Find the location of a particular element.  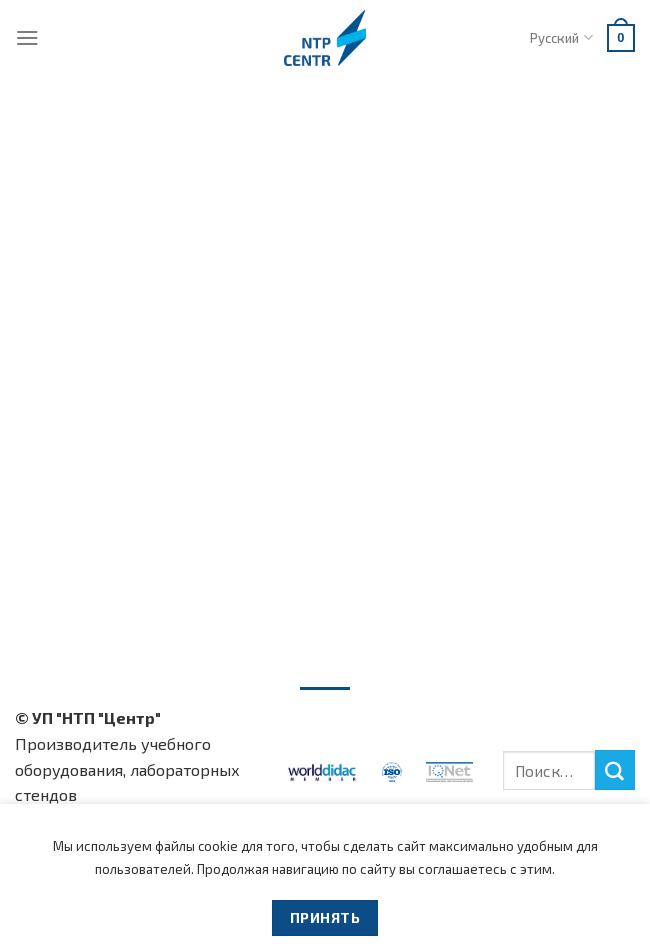

Русский is located at coordinates (561, 37).